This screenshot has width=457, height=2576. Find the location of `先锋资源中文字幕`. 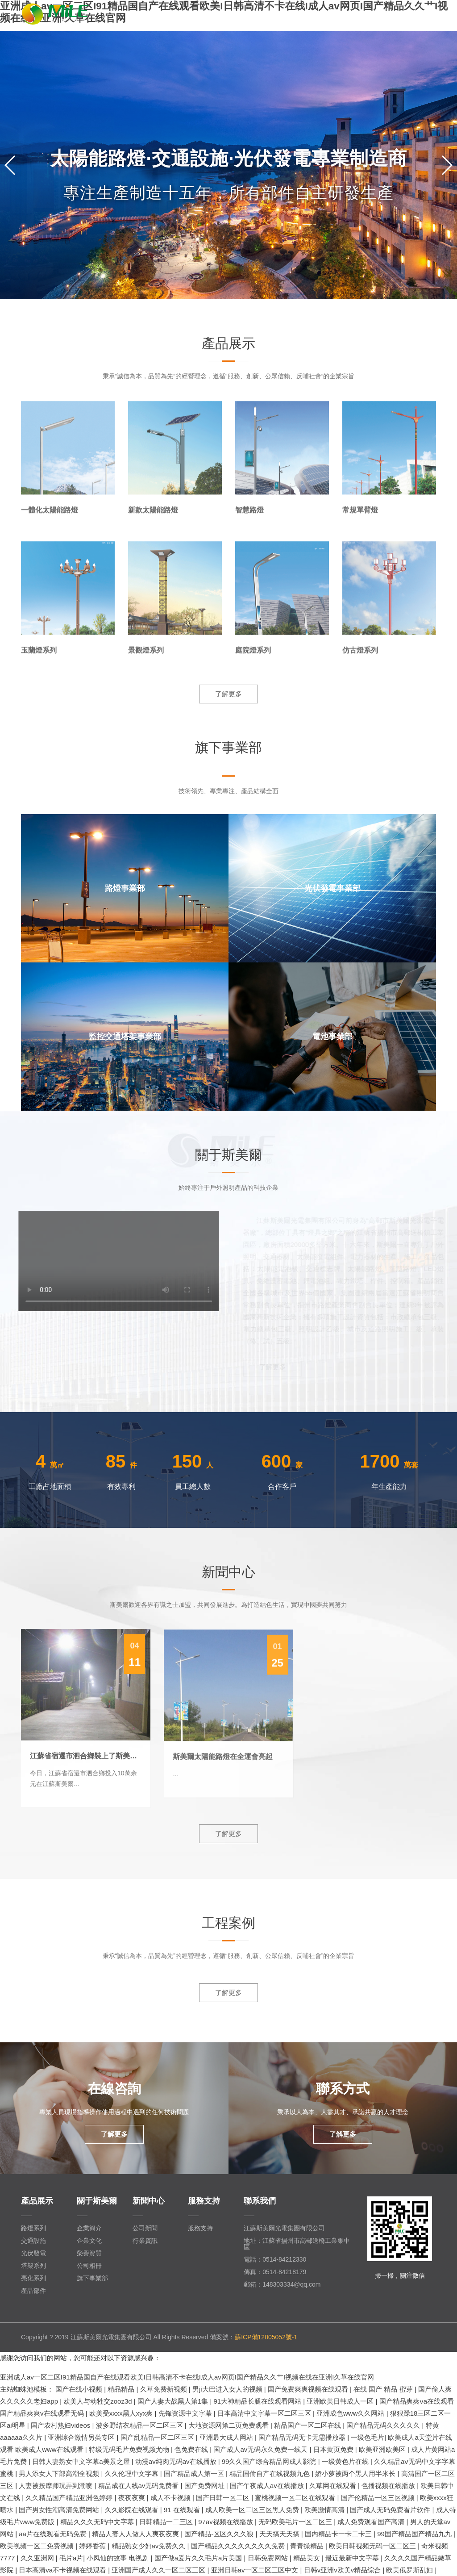

先锋资源中文字幕 is located at coordinates (186, 2413).